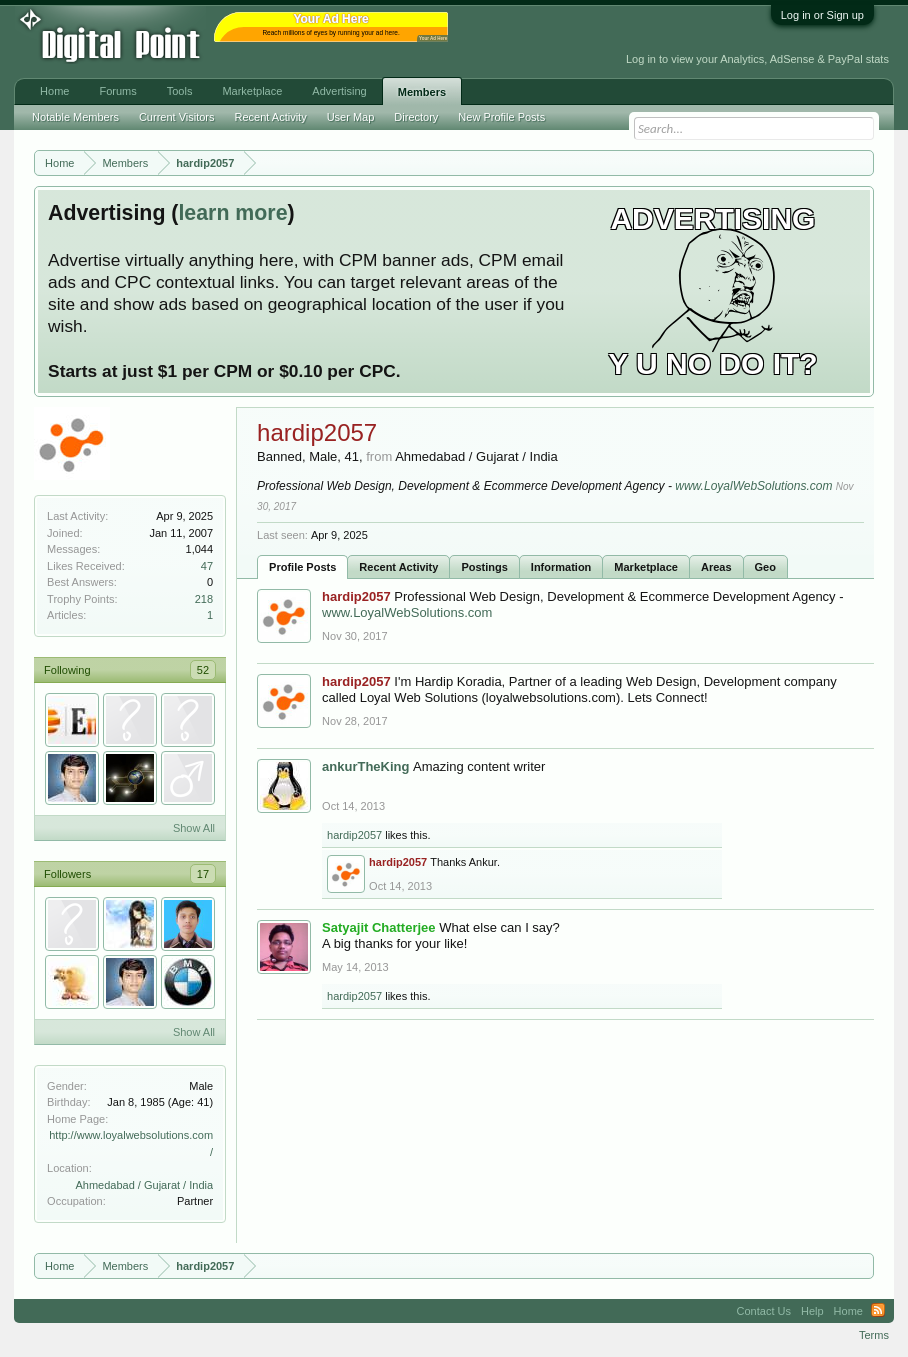  What do you see at coordinates (117, 91) in the screenshot?
I see `Forums` at bounding box center [117, 91].